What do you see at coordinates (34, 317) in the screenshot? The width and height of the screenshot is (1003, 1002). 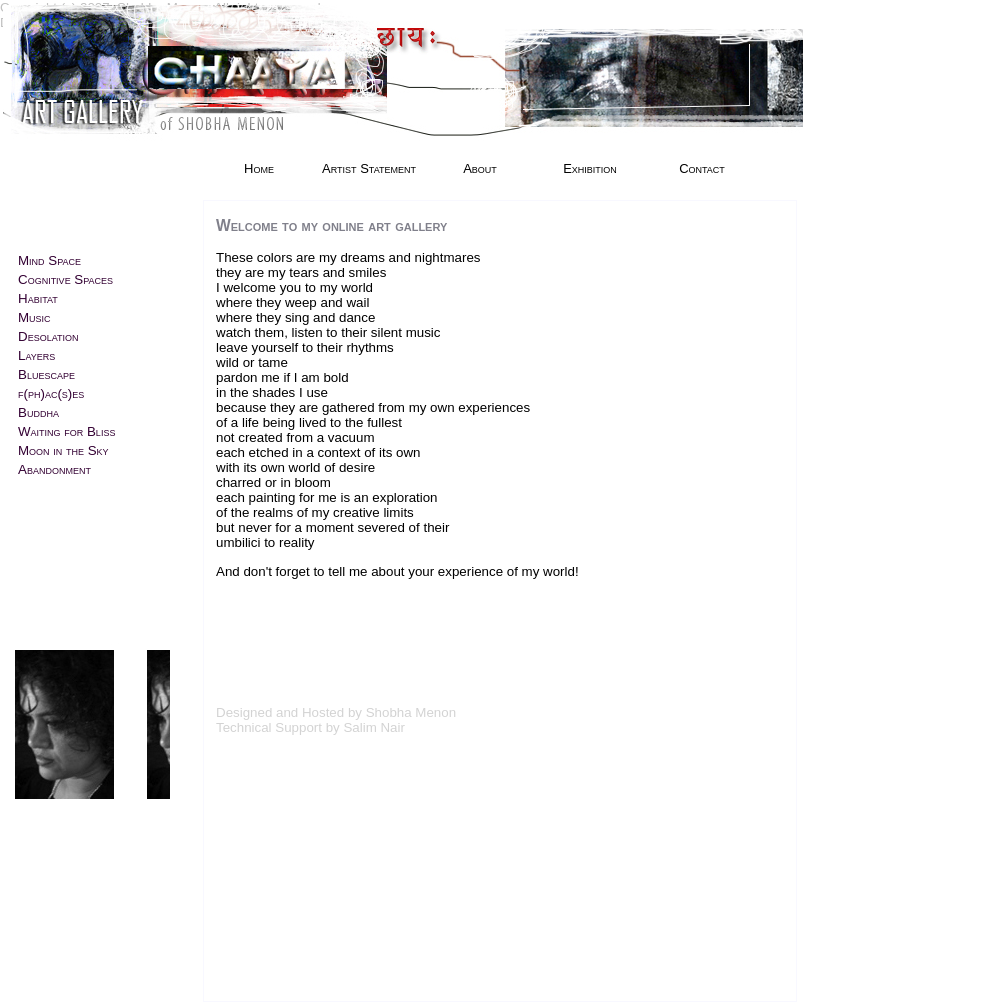 I see `Music` at bounding box center [34, 317].